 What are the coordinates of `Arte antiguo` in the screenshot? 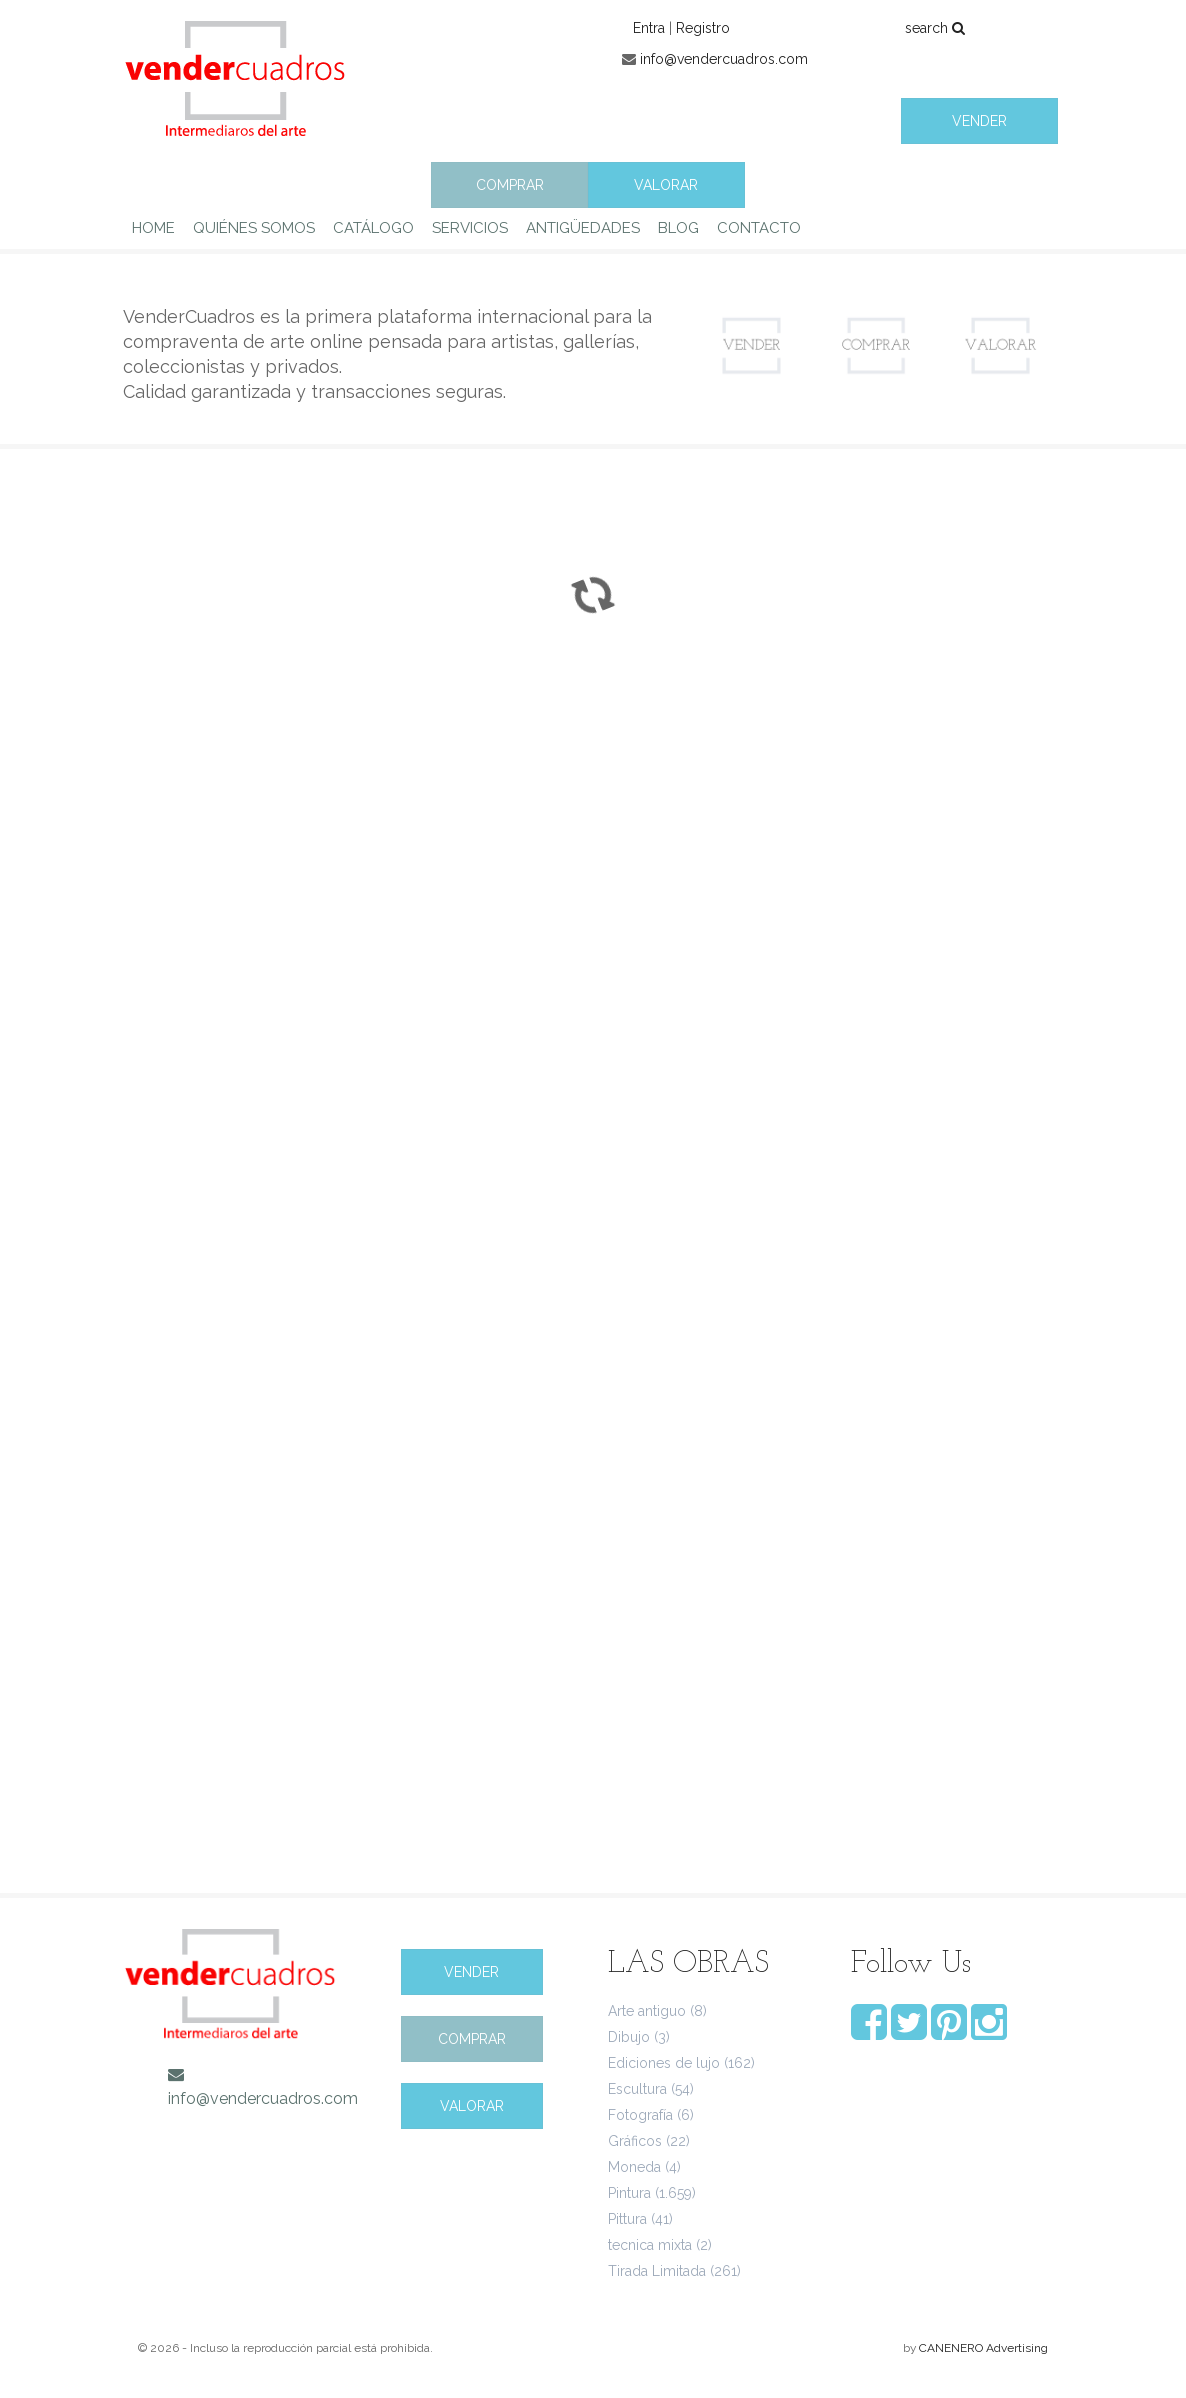 It's located at (647, 2011).